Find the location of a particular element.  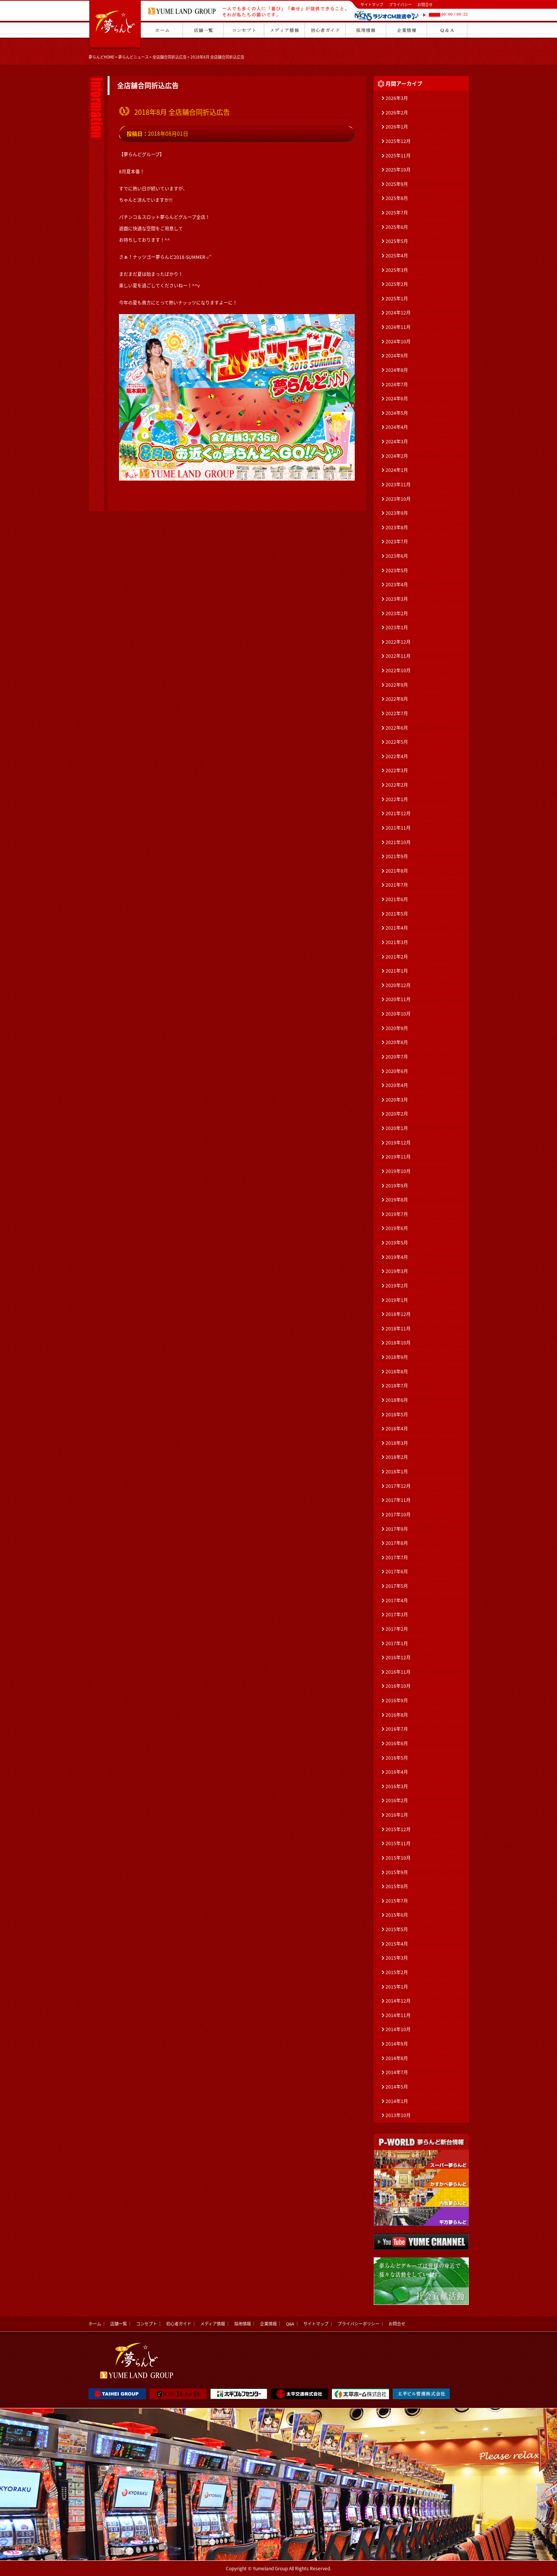

2016年6月 is located at coordinates (397, 1743).